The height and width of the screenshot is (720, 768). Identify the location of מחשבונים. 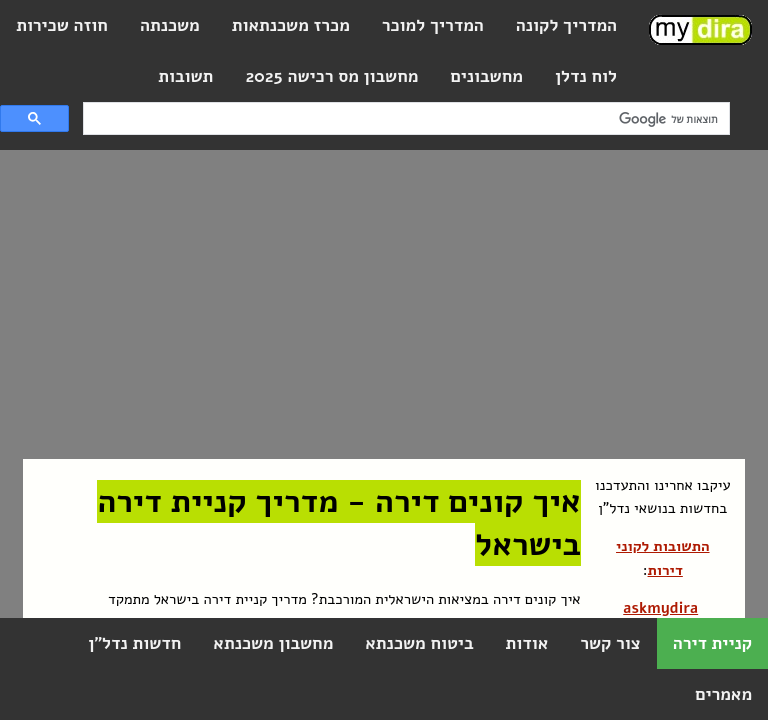
(486, 76).